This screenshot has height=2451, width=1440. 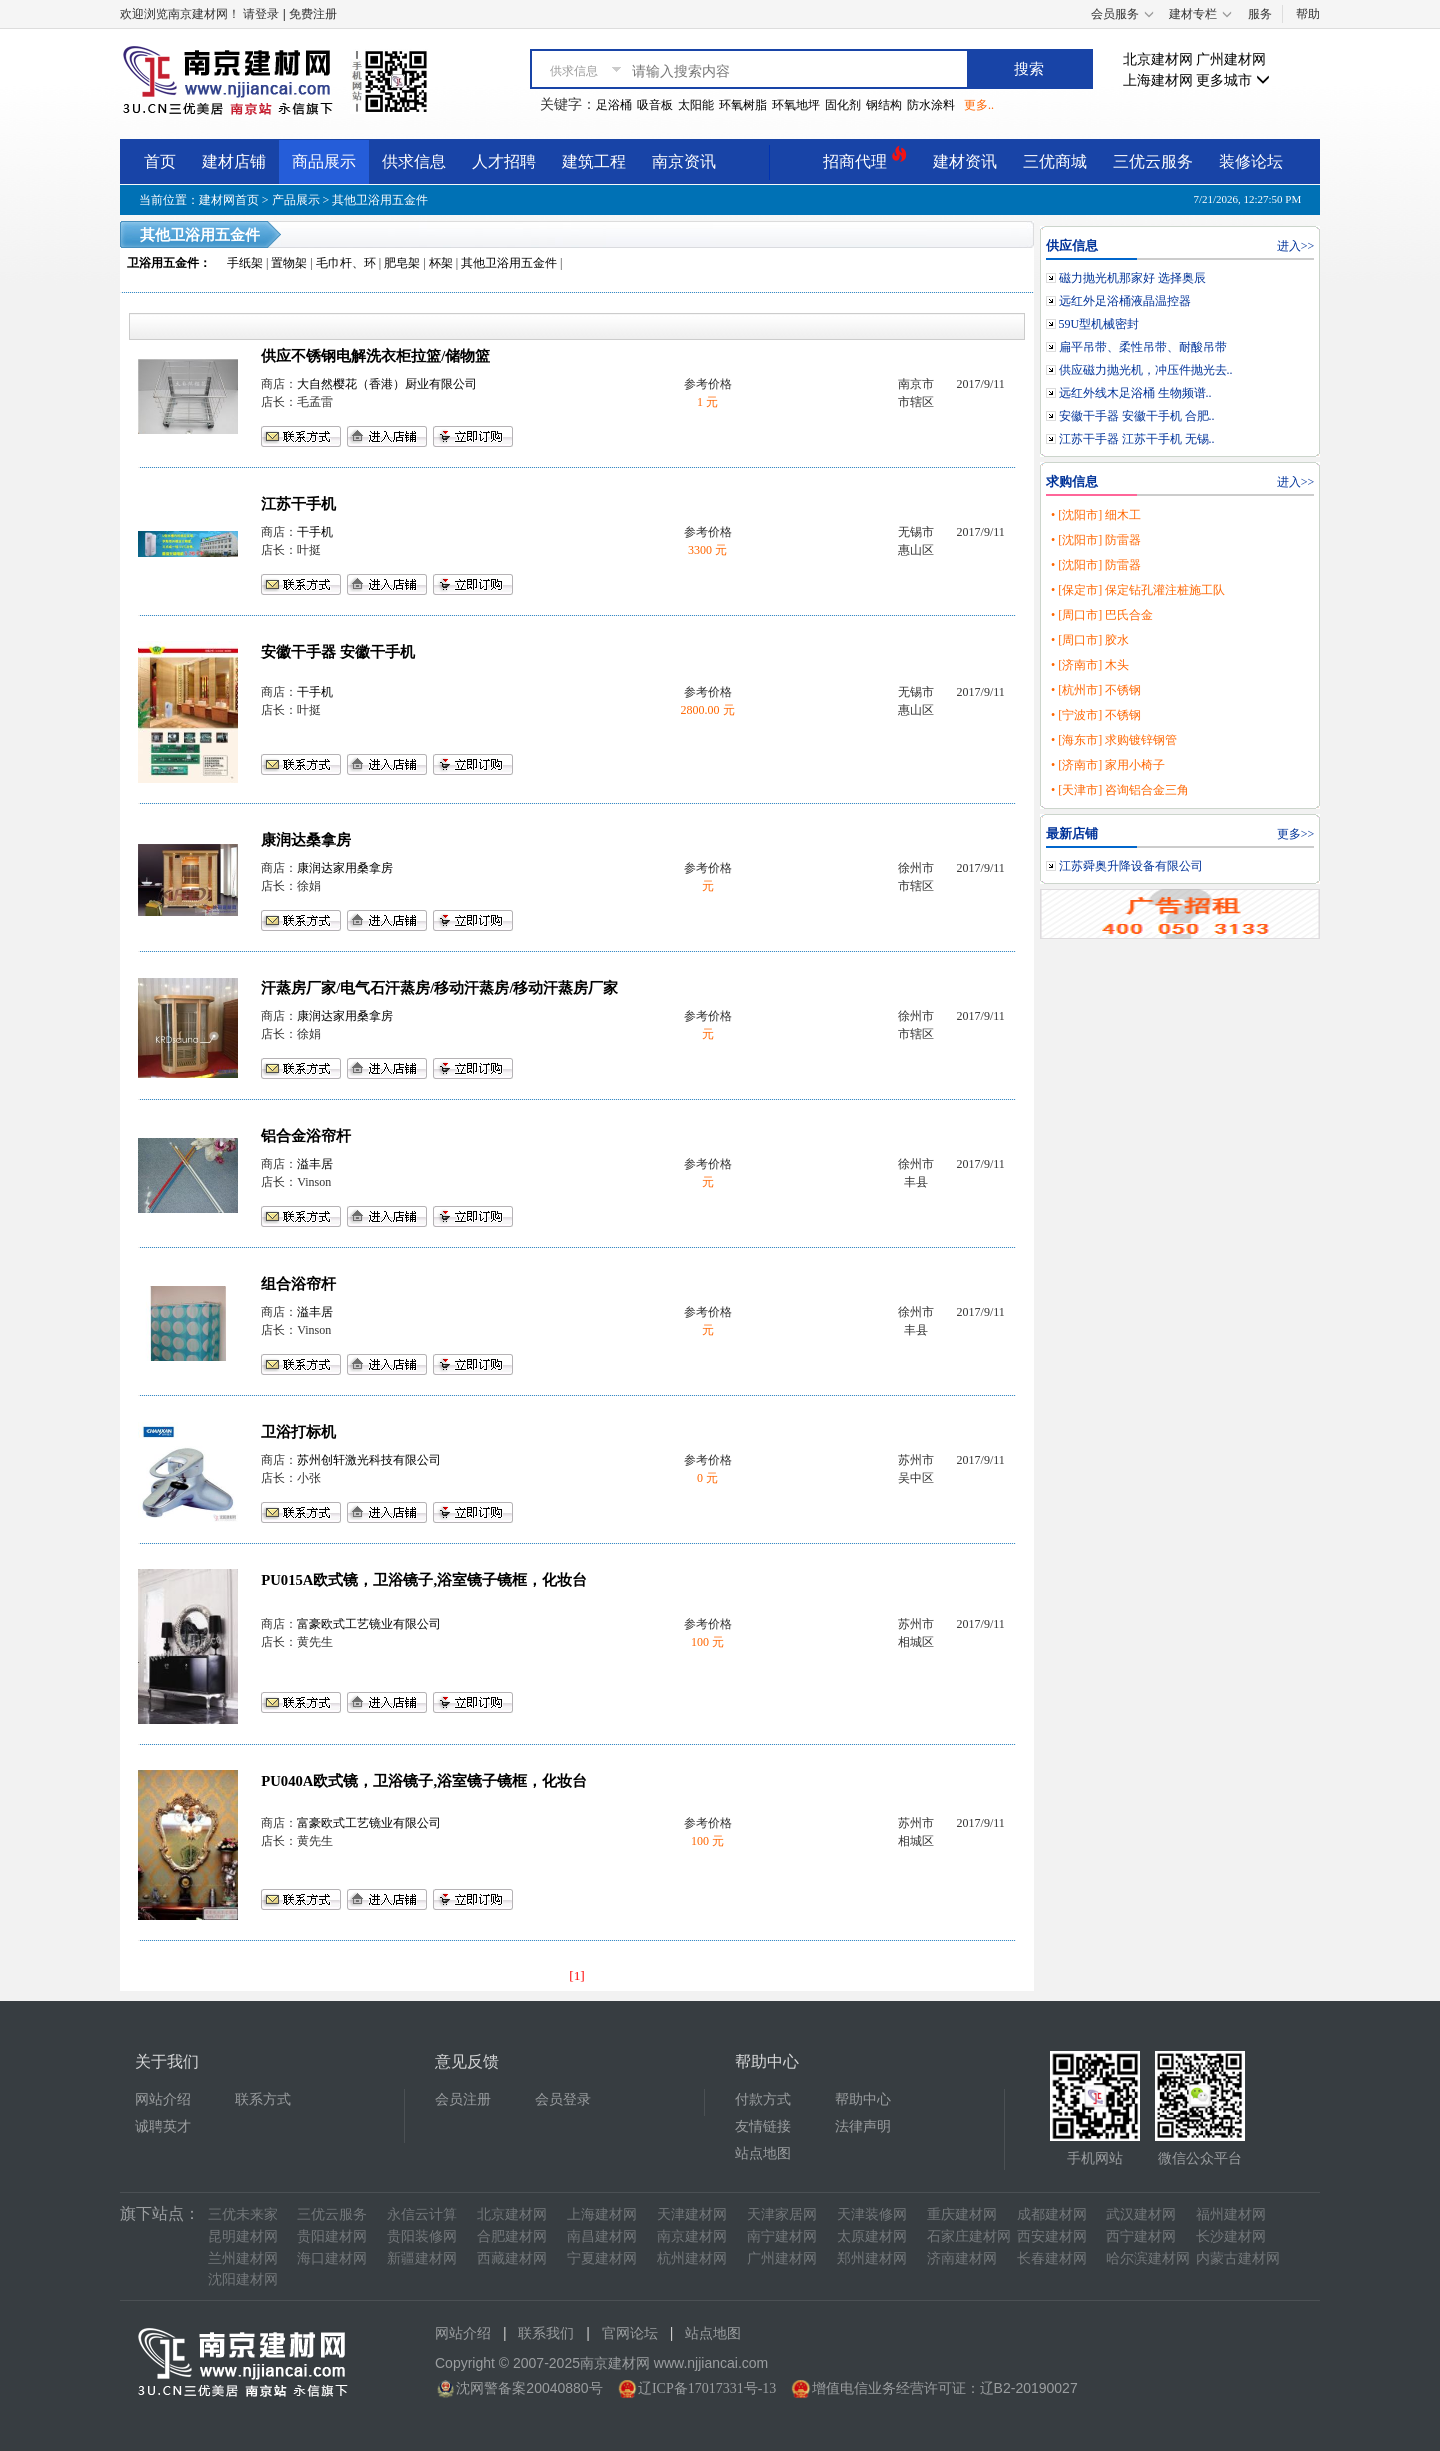 I want to click on 固化剂, so click(x=843, y=105).